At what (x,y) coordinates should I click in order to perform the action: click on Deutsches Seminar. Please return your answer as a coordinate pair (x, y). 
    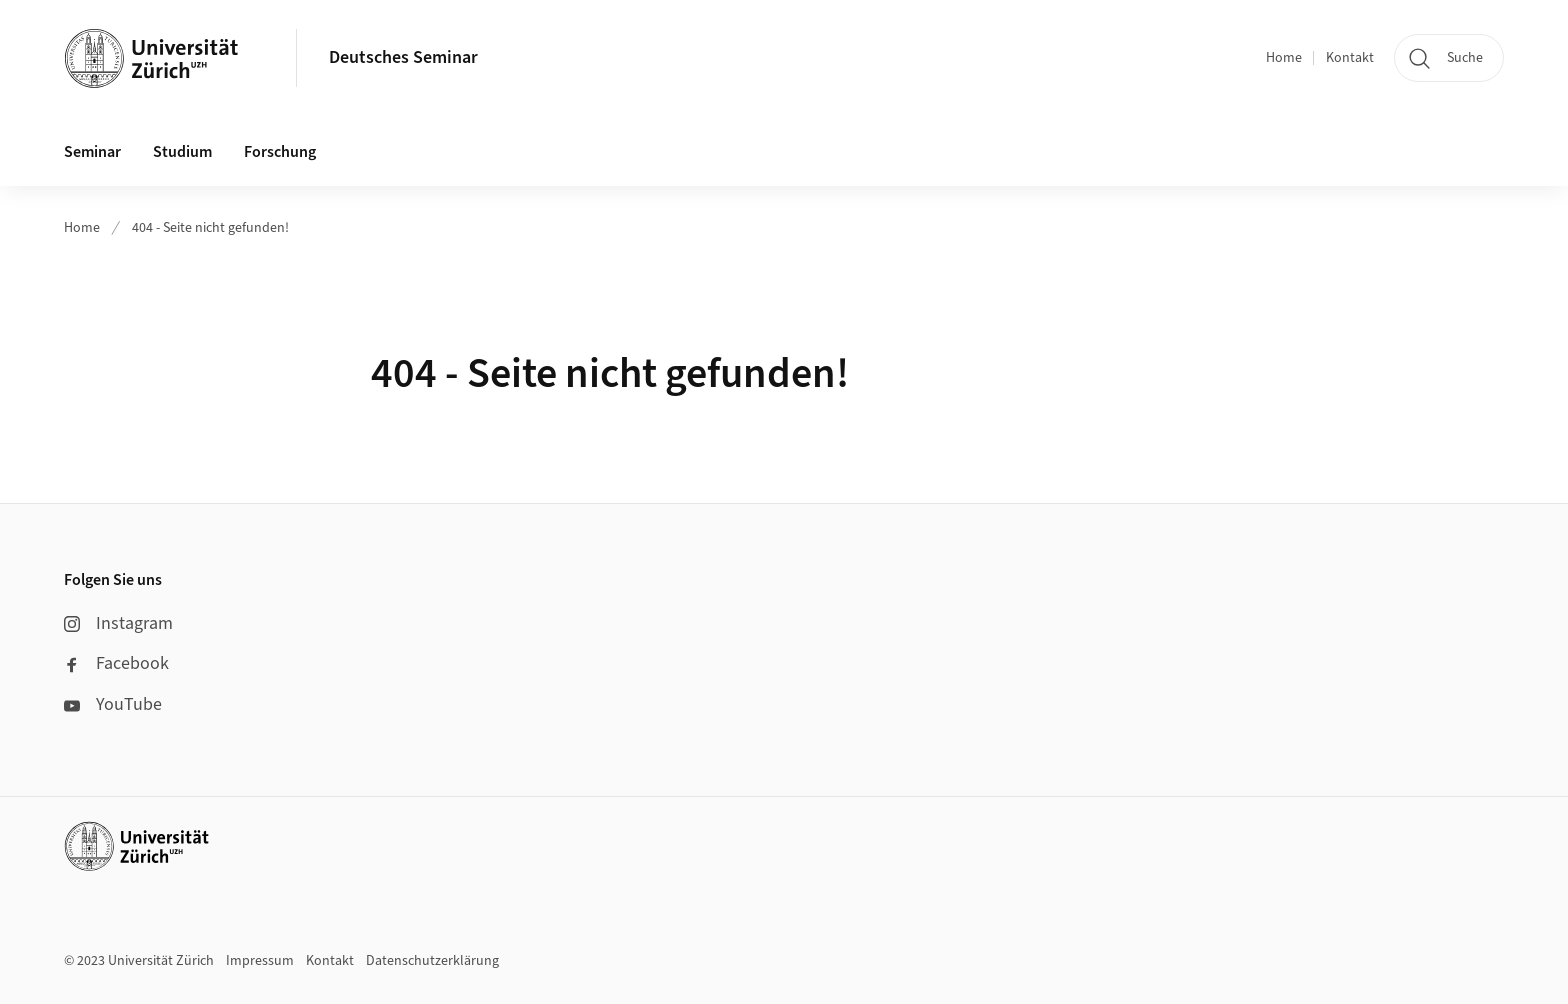
    Looking at the image, I should click on (403, 57).